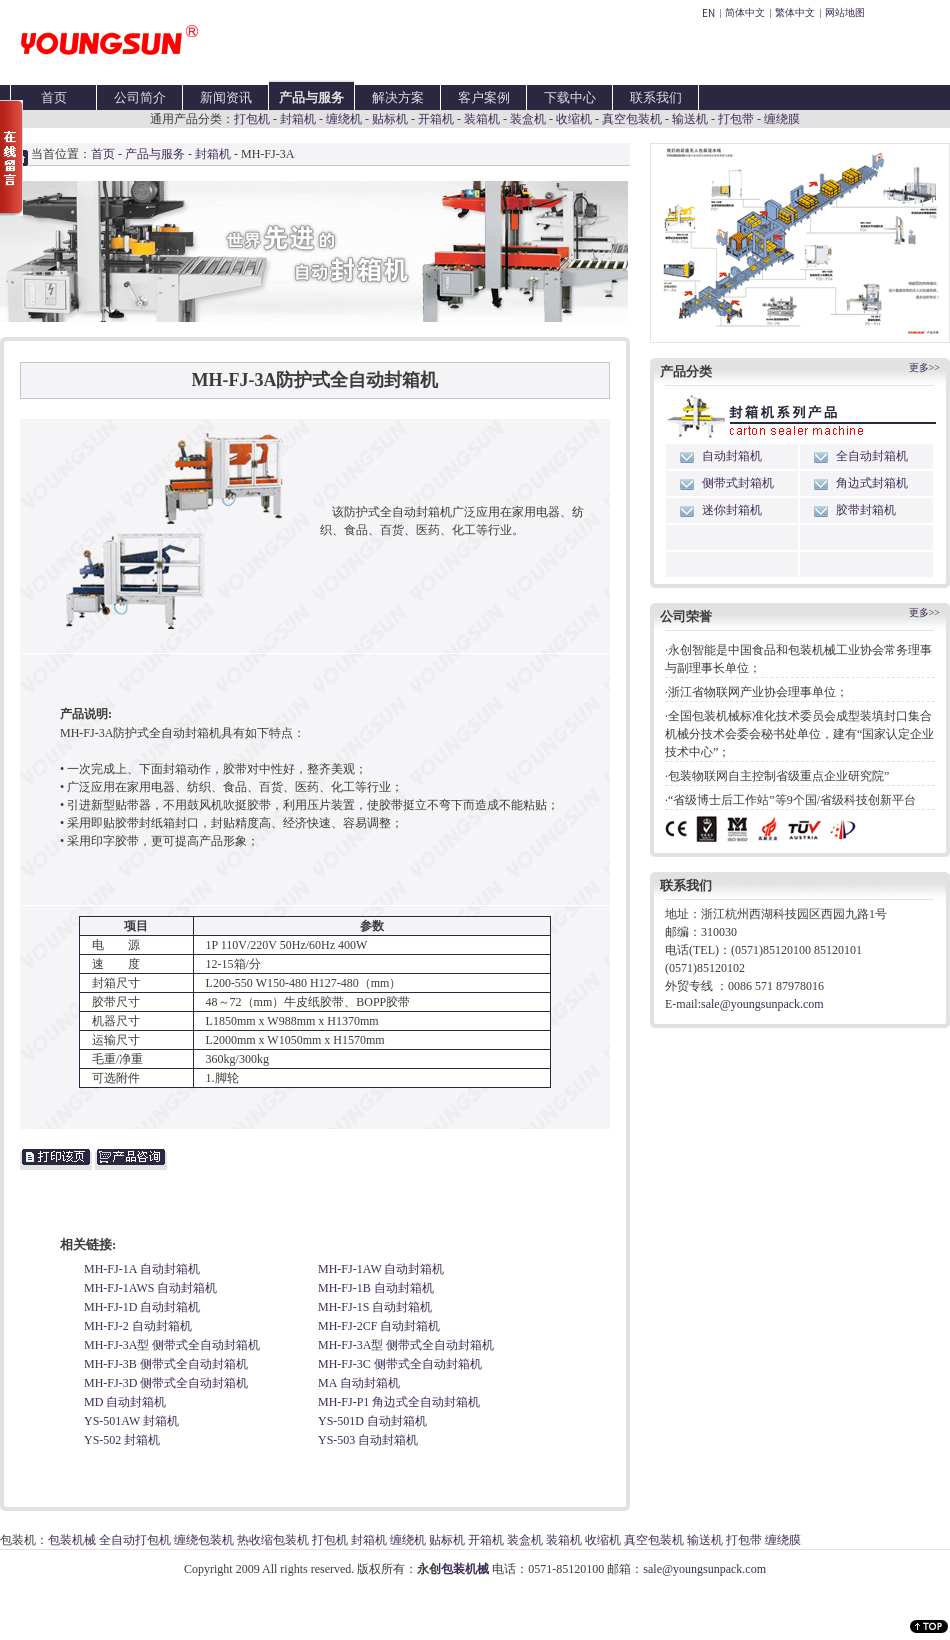  I want to click on MH-FJ-1D 自动封箱机, so click(142, 1307).